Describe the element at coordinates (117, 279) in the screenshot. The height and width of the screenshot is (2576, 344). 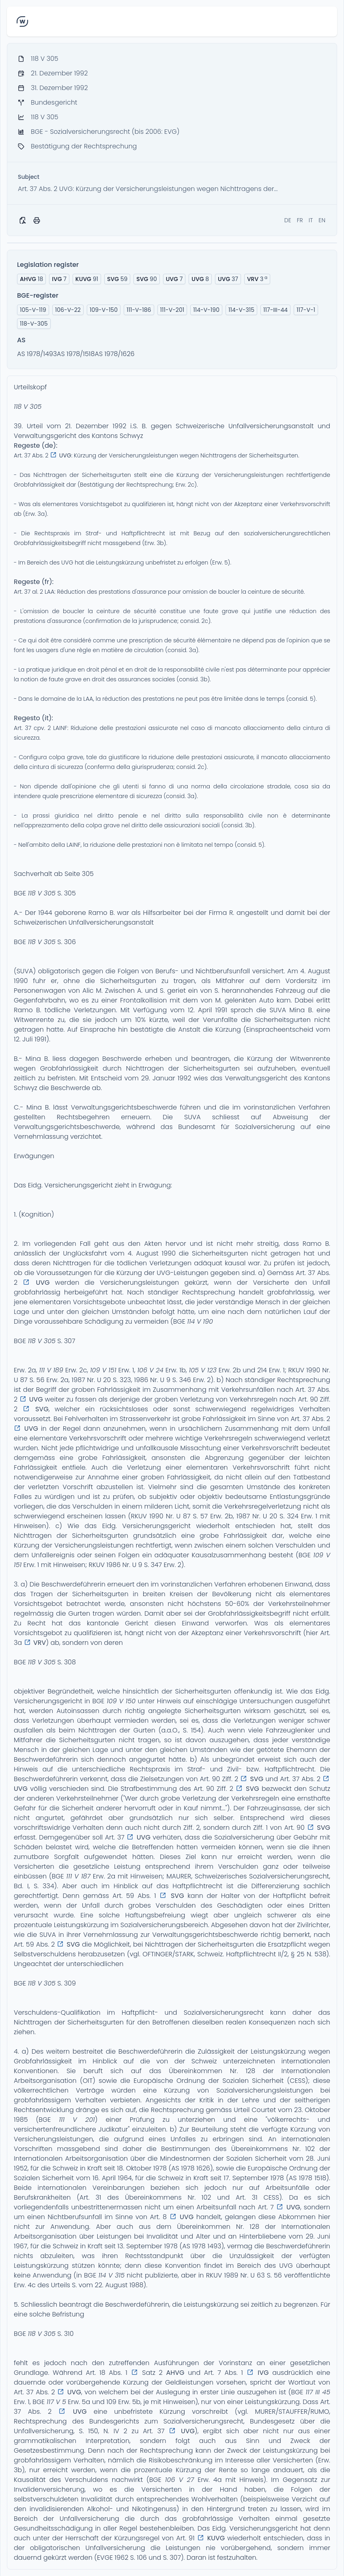
I see `59` at that location.